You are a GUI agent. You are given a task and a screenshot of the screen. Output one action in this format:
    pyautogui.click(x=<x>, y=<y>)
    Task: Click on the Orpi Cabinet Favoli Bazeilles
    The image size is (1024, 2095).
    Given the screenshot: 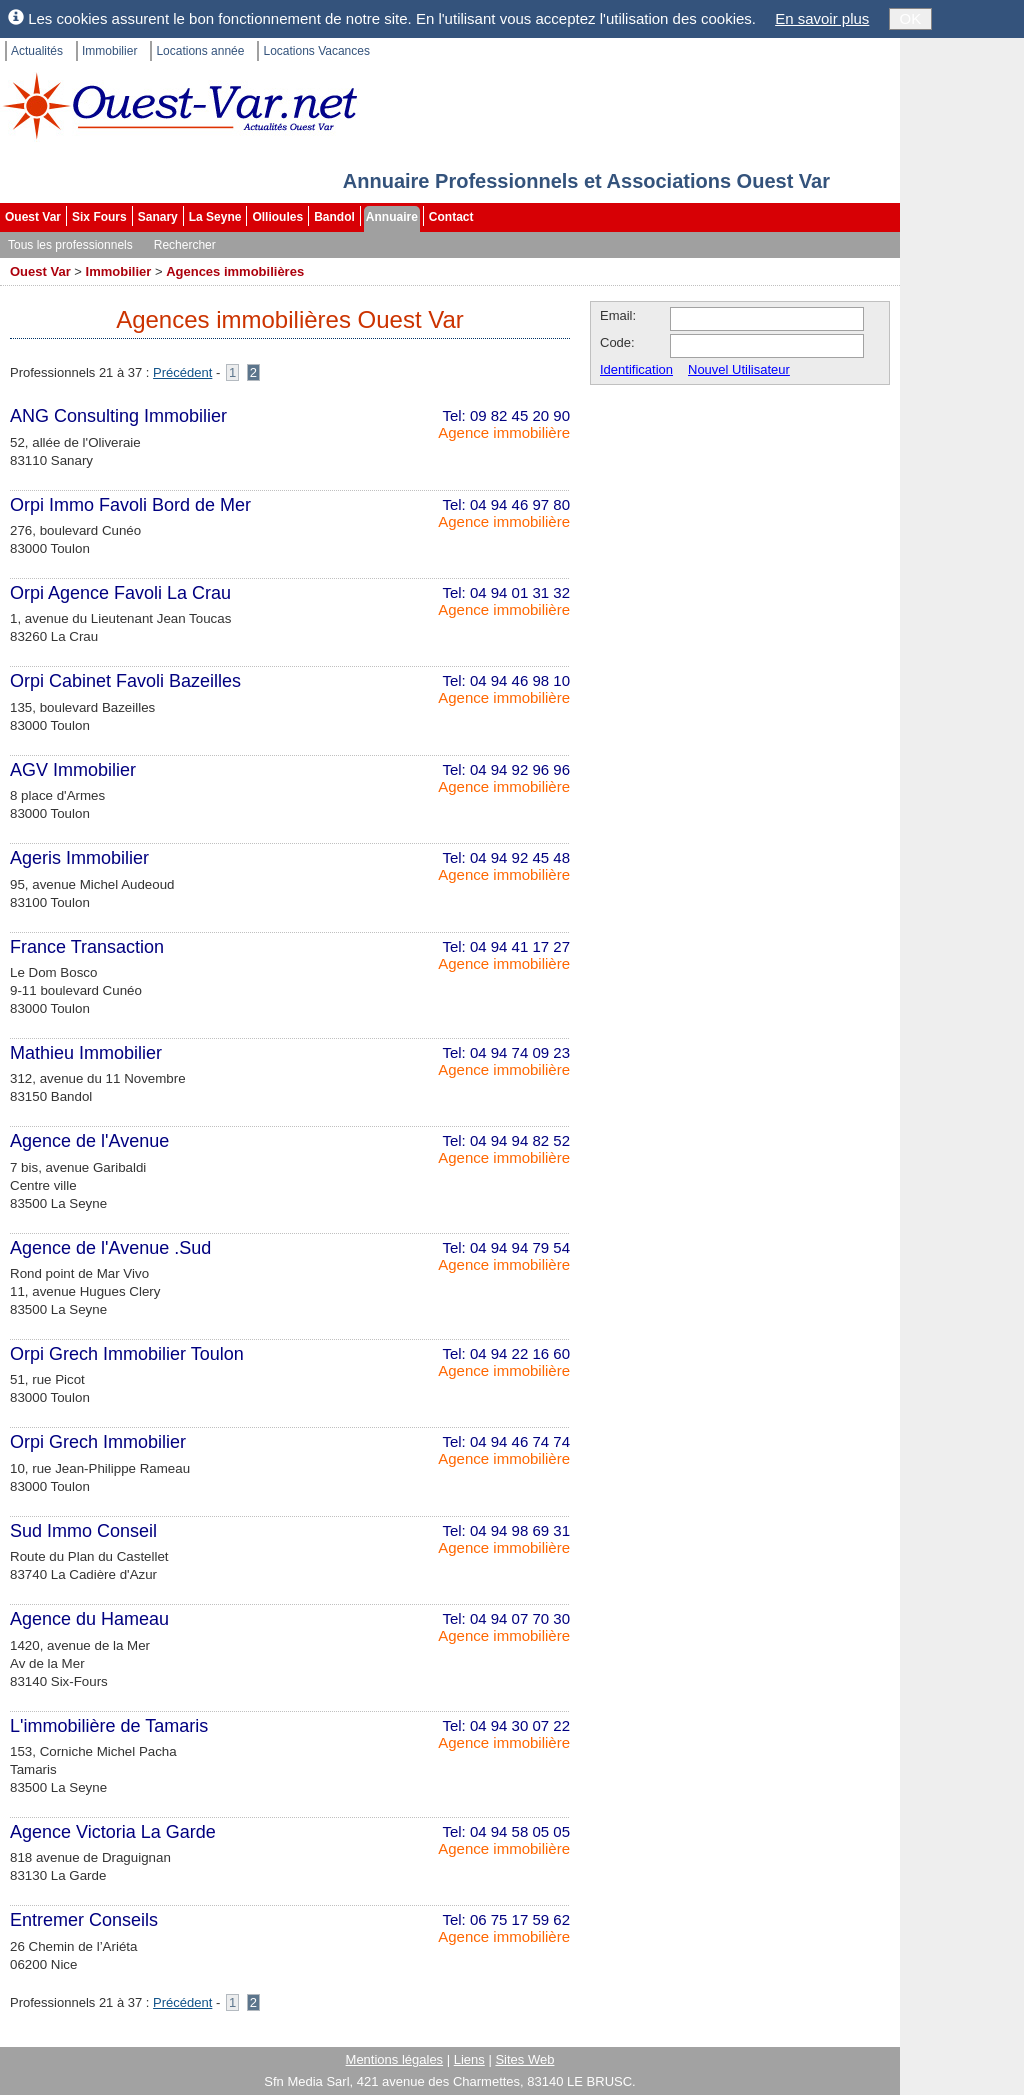 What is the action you would take?
    pyautogui.click(x=125, y=681)
    